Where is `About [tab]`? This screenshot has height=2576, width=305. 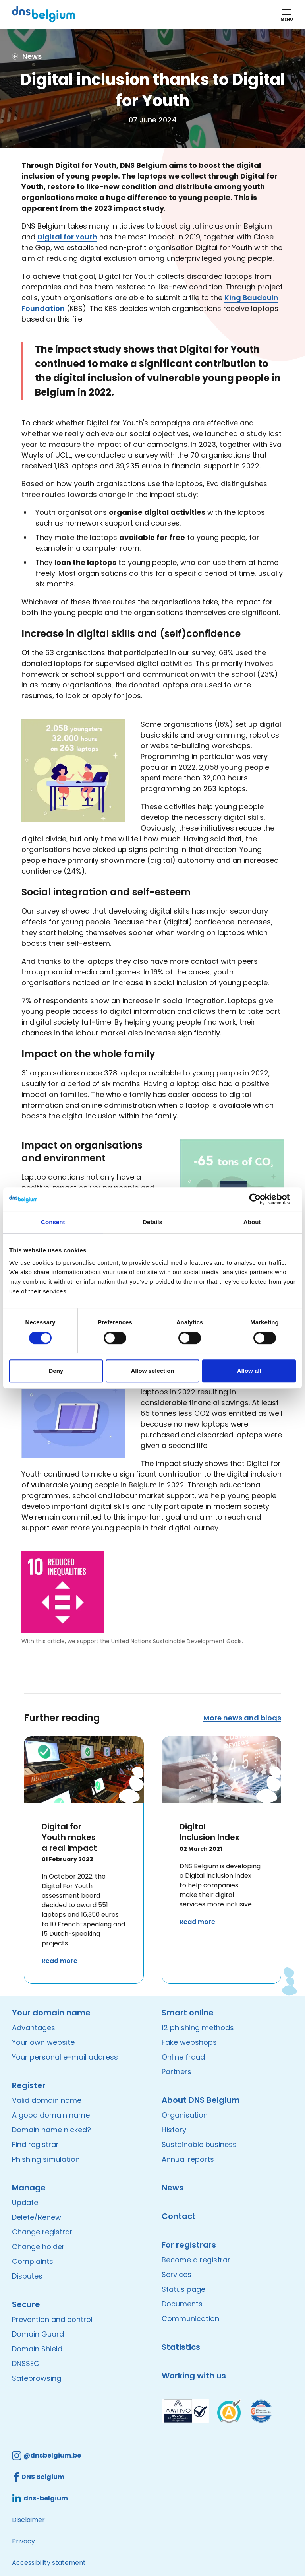 About [tab] is located at coordinates (252, 1222).